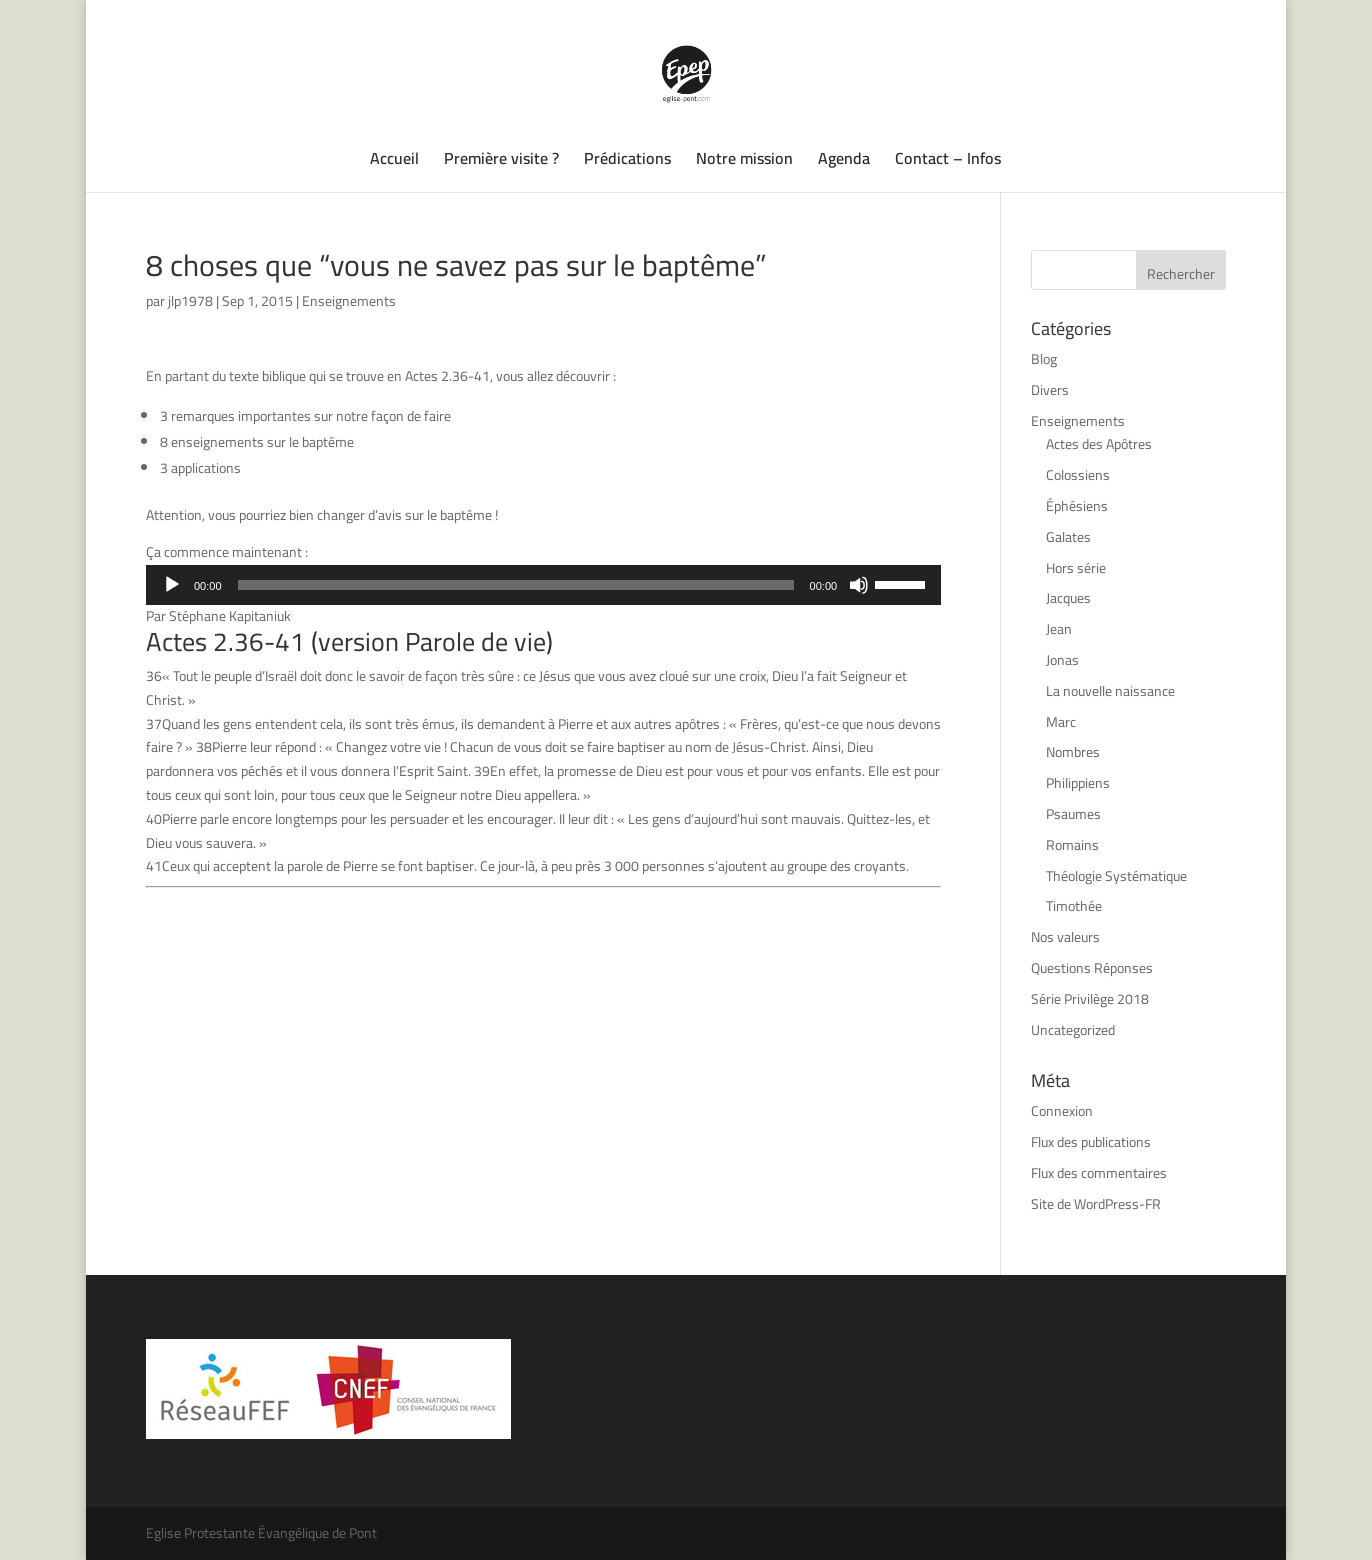 The height and width of the screenshot is (1560, 1372). Describe the element at coordinates (1099, 444) in the screenshot. I see `Actes des Apôtres` at that location.